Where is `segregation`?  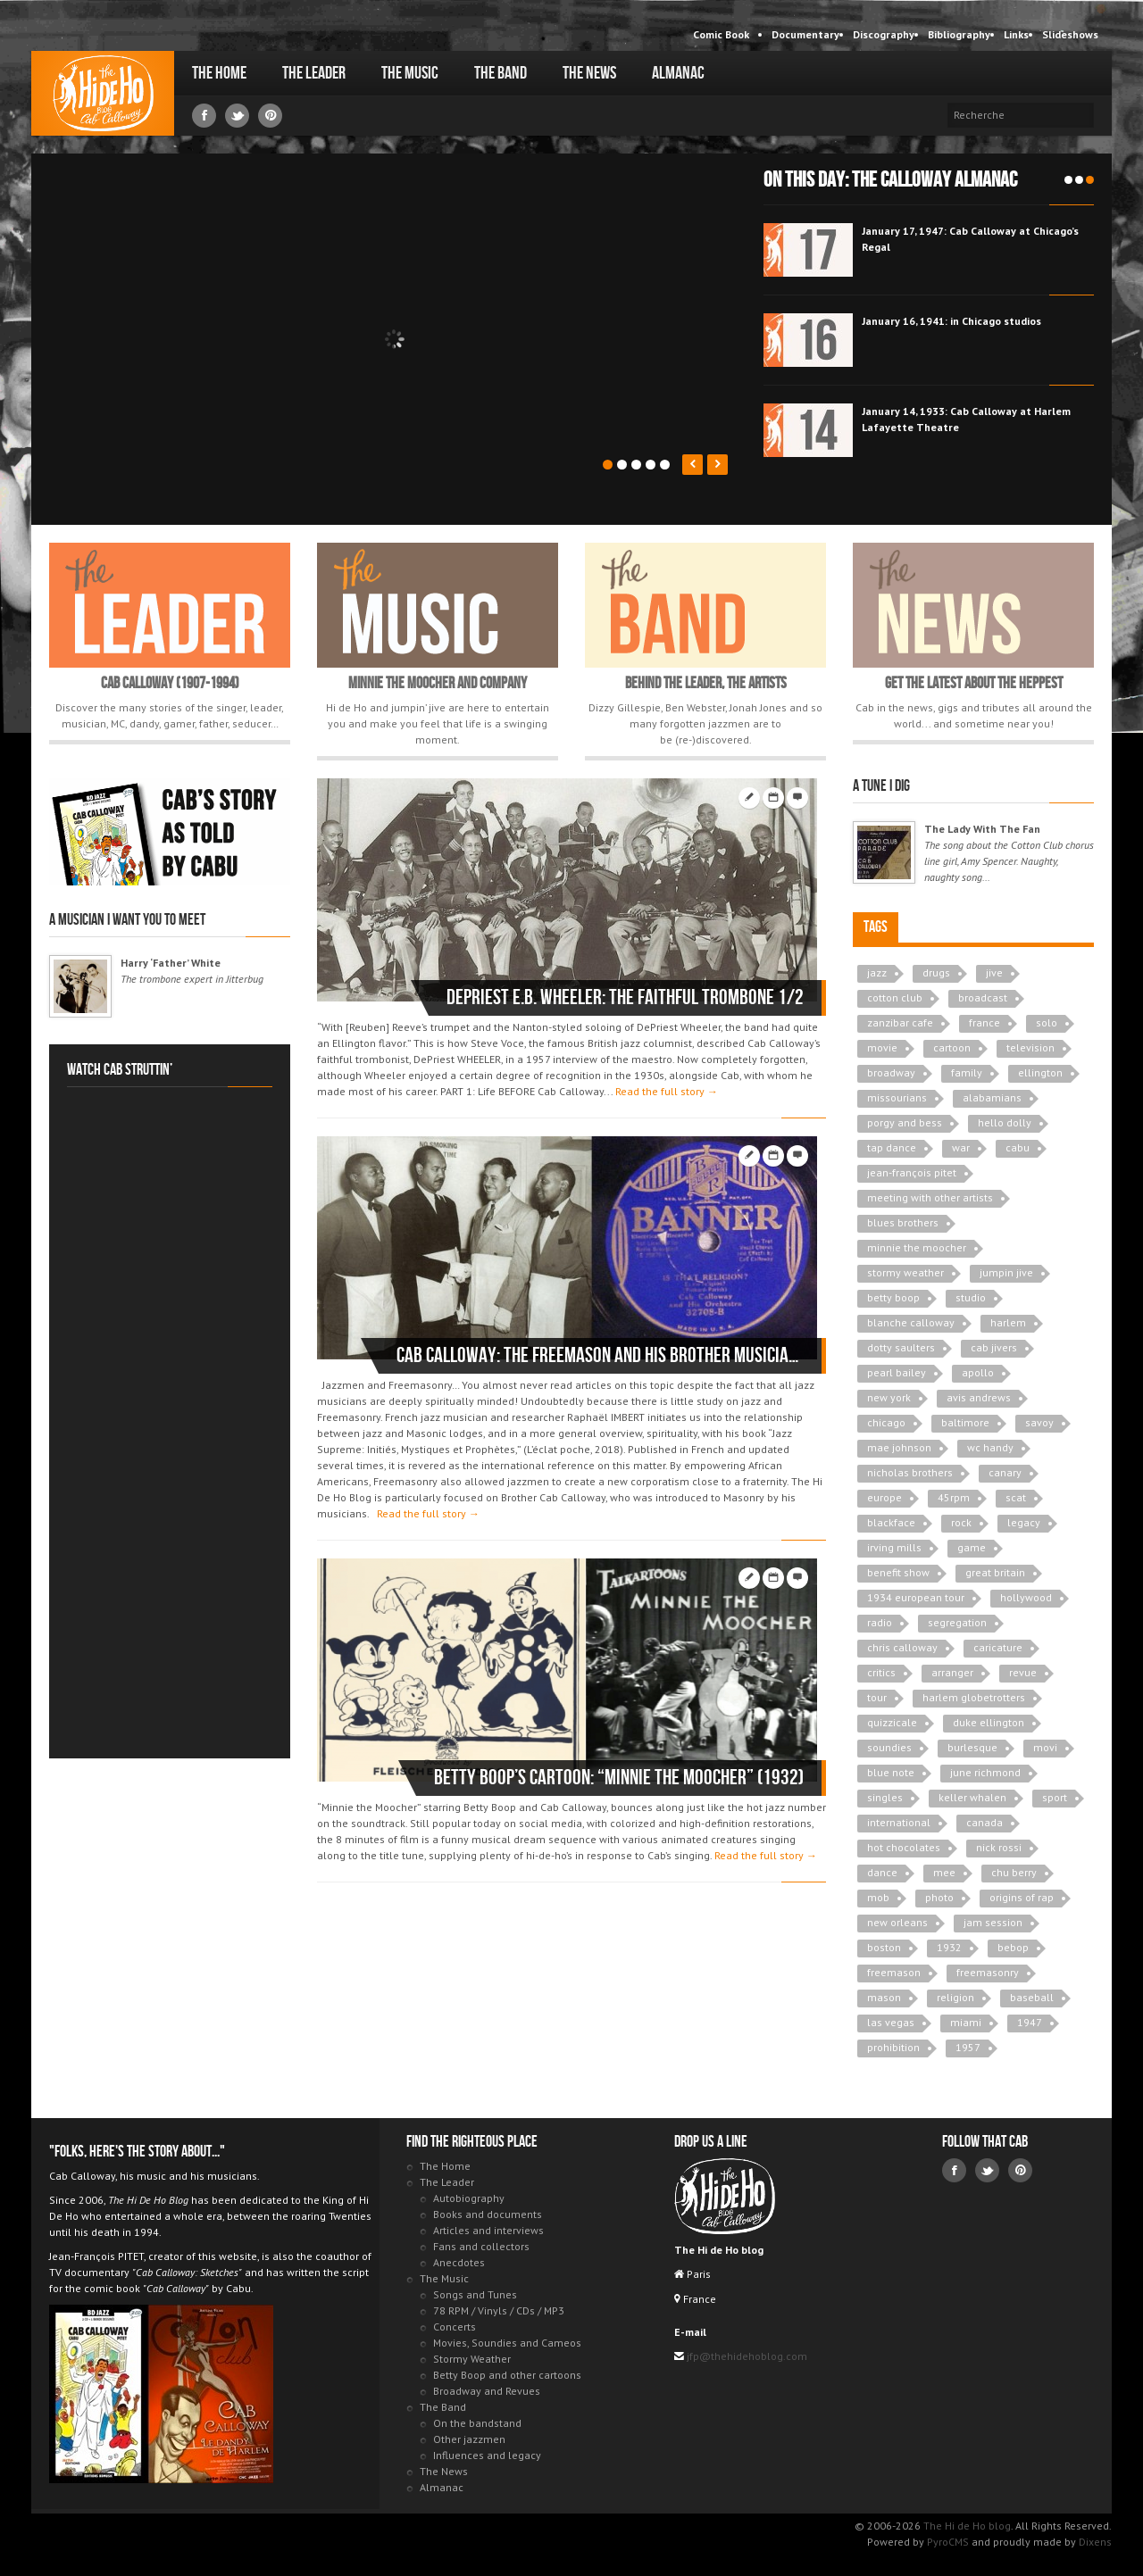
segregation is located at coordinates (957, 1622).